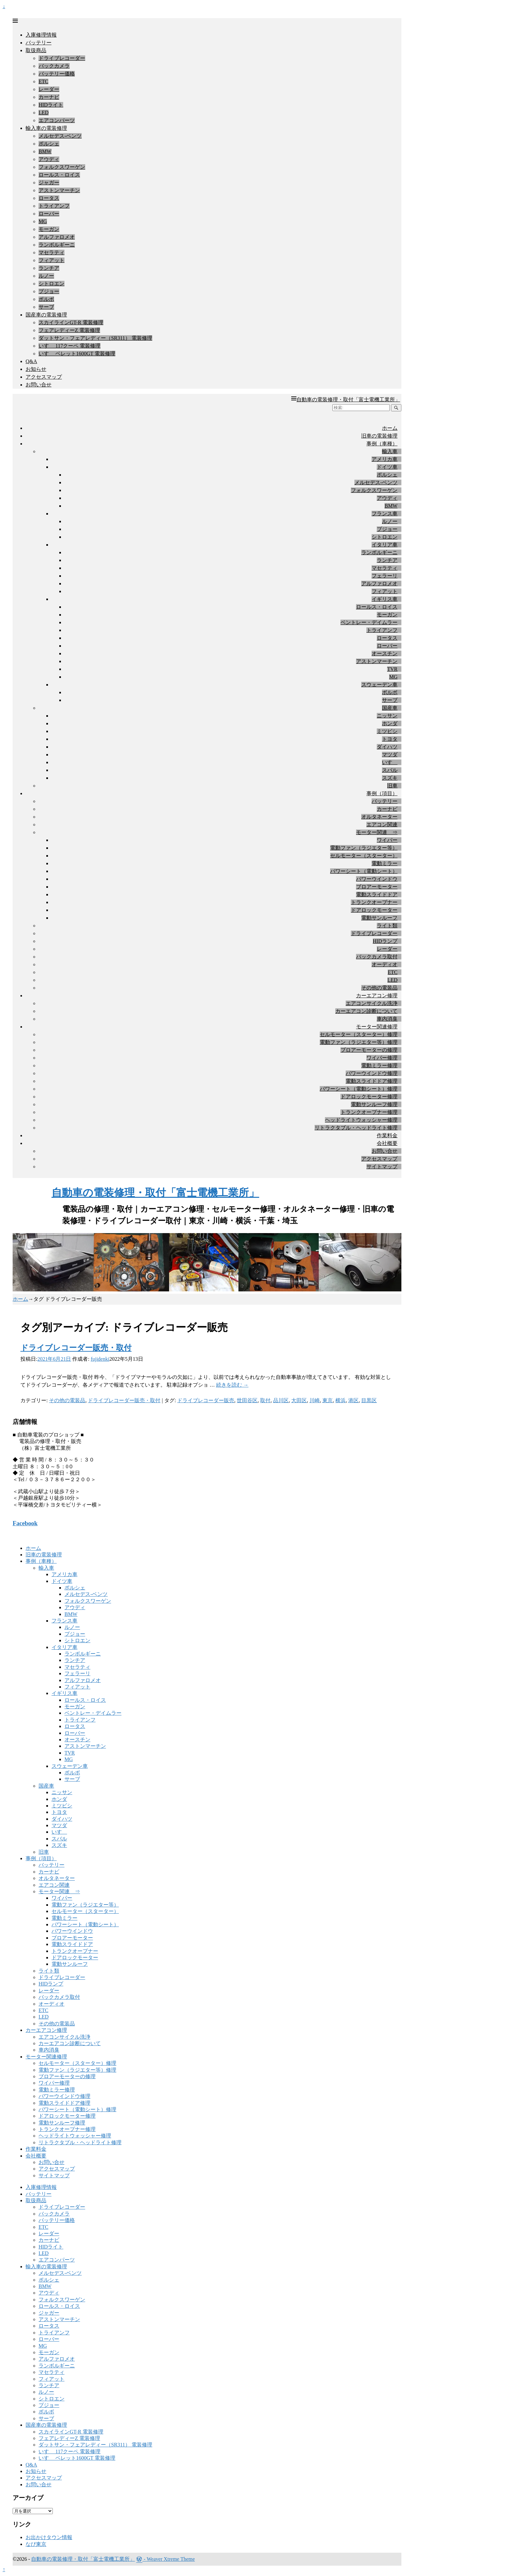 The image size is (507, 2576). What do you see at coordinates (54, 206) in the screenshot?
I see `トライアンフ` at bounding box center [54, 206].